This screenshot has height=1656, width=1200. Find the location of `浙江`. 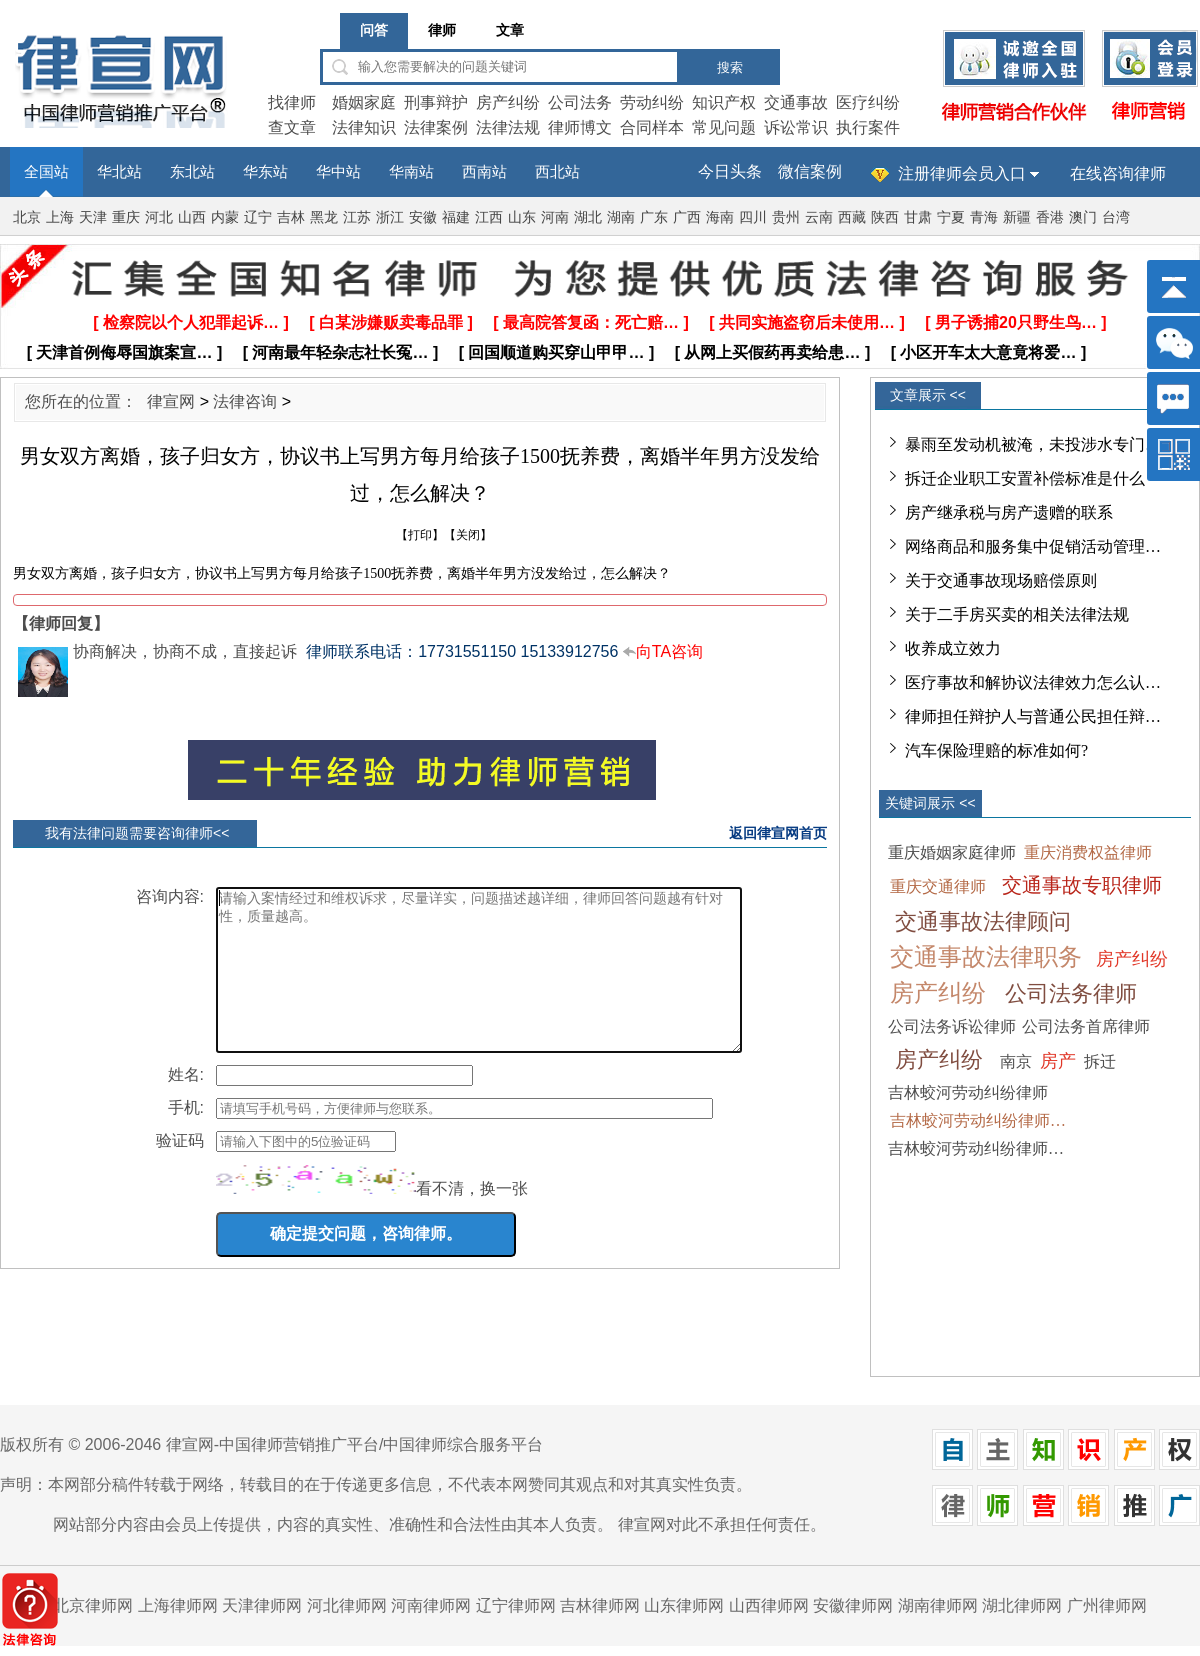

浙江 is located at coordinates (390, 217).